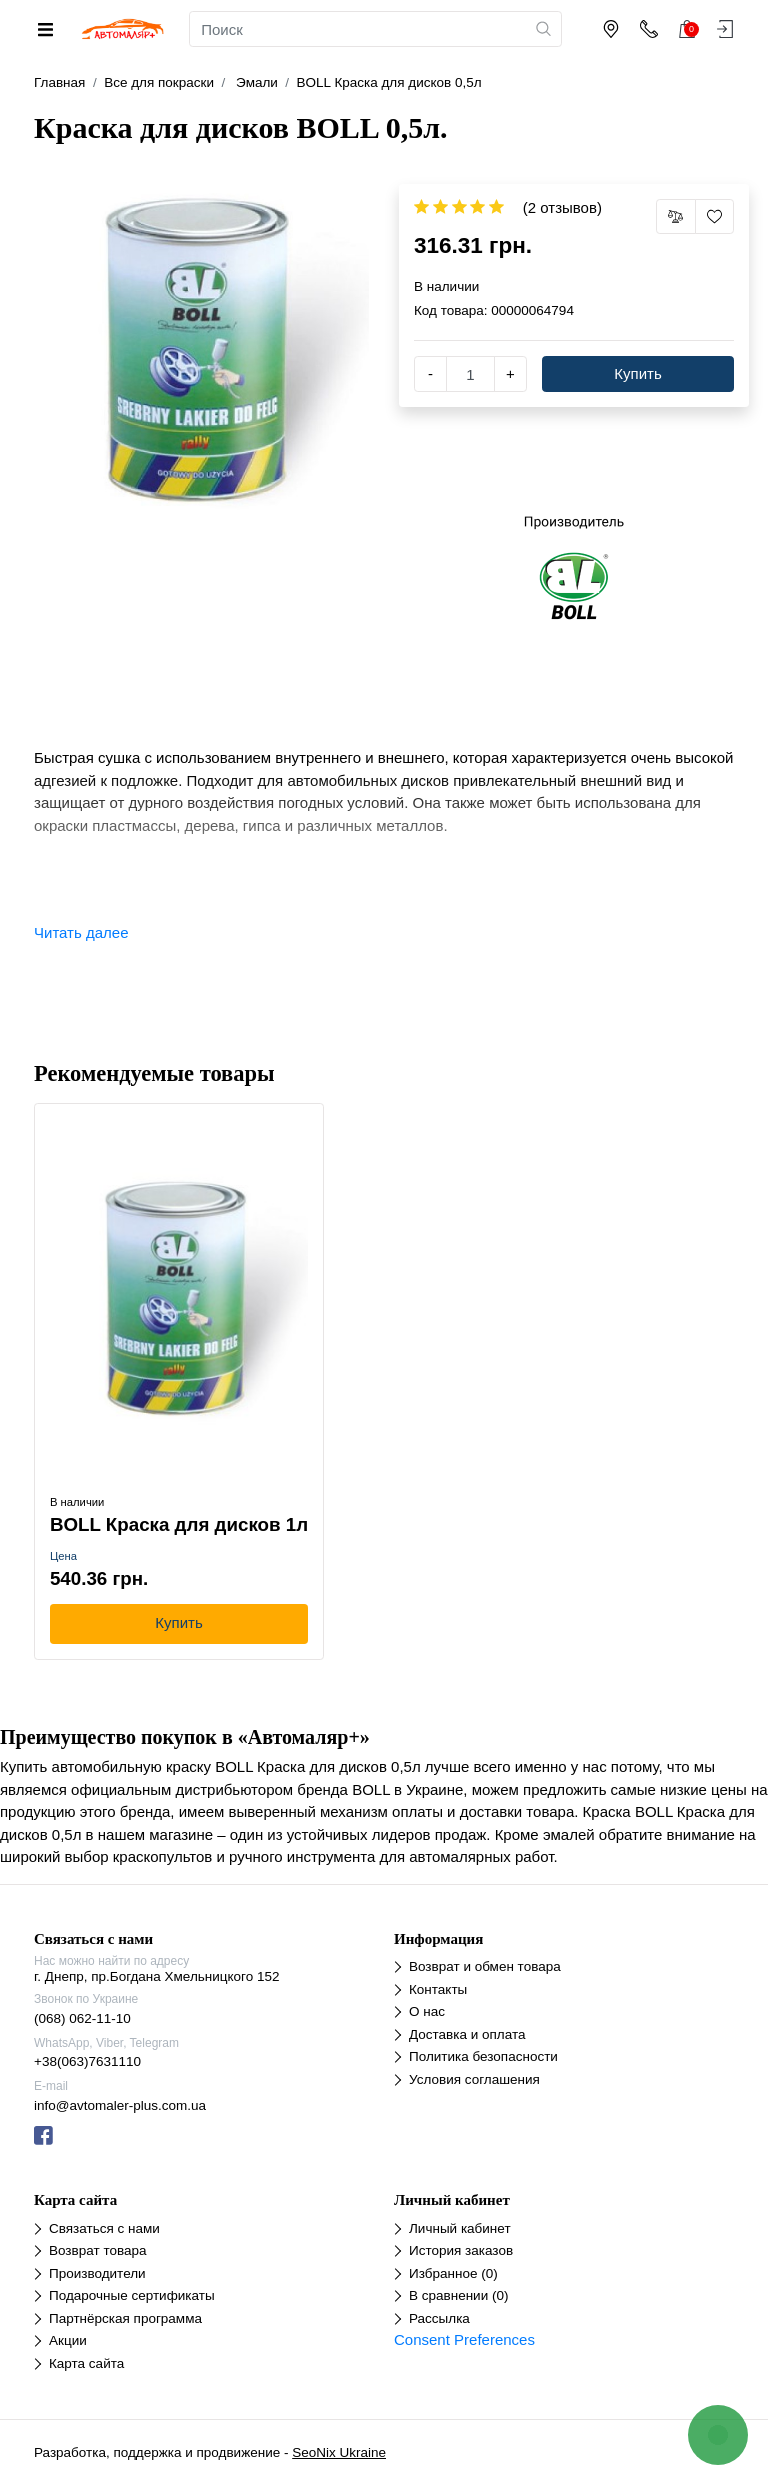 The image size is (768, 2485). What do you see at coordinates (97, 2250) in the screenshot?
I see `Возврат товара` at bounding box center [97, 2250].